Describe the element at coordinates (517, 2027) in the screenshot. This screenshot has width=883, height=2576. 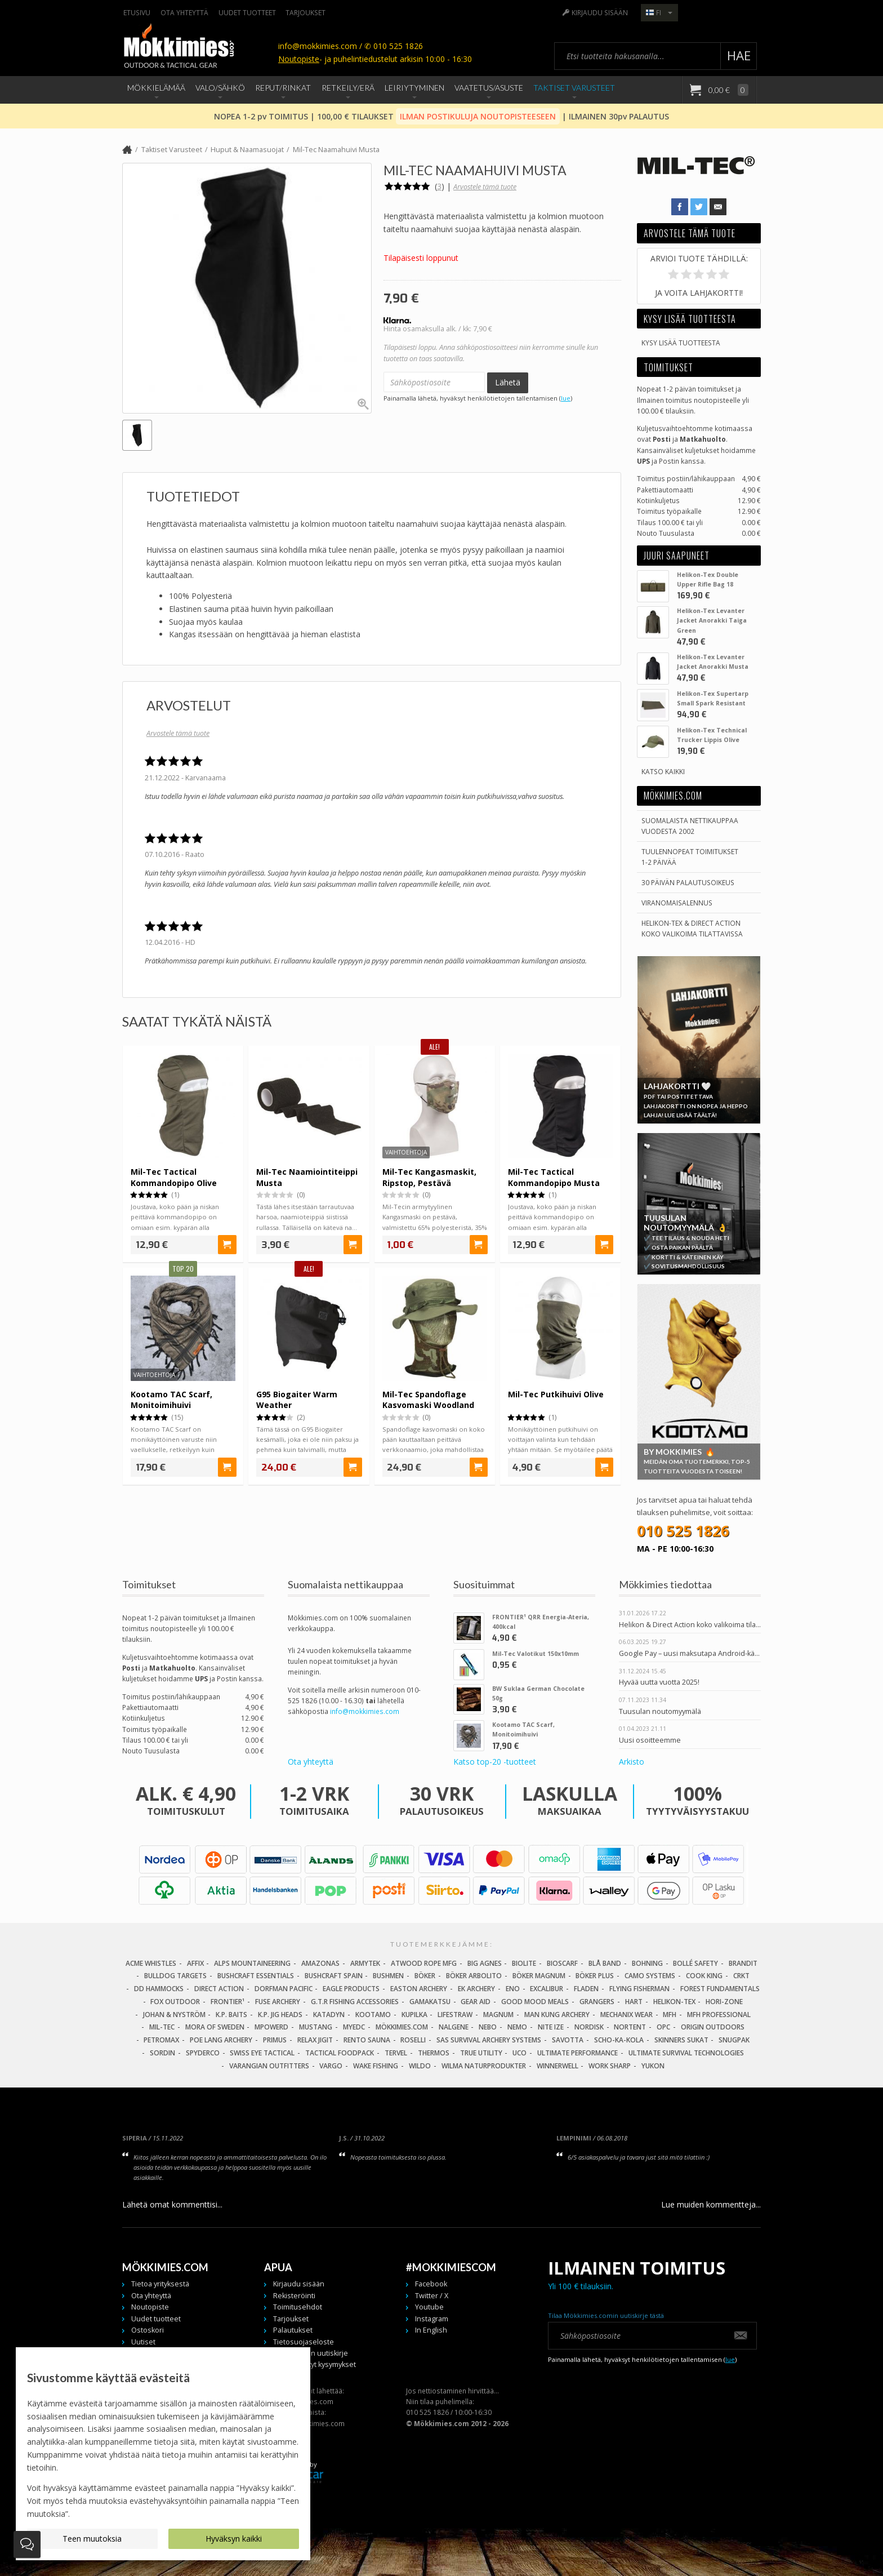
I see `NEMO` at that location.